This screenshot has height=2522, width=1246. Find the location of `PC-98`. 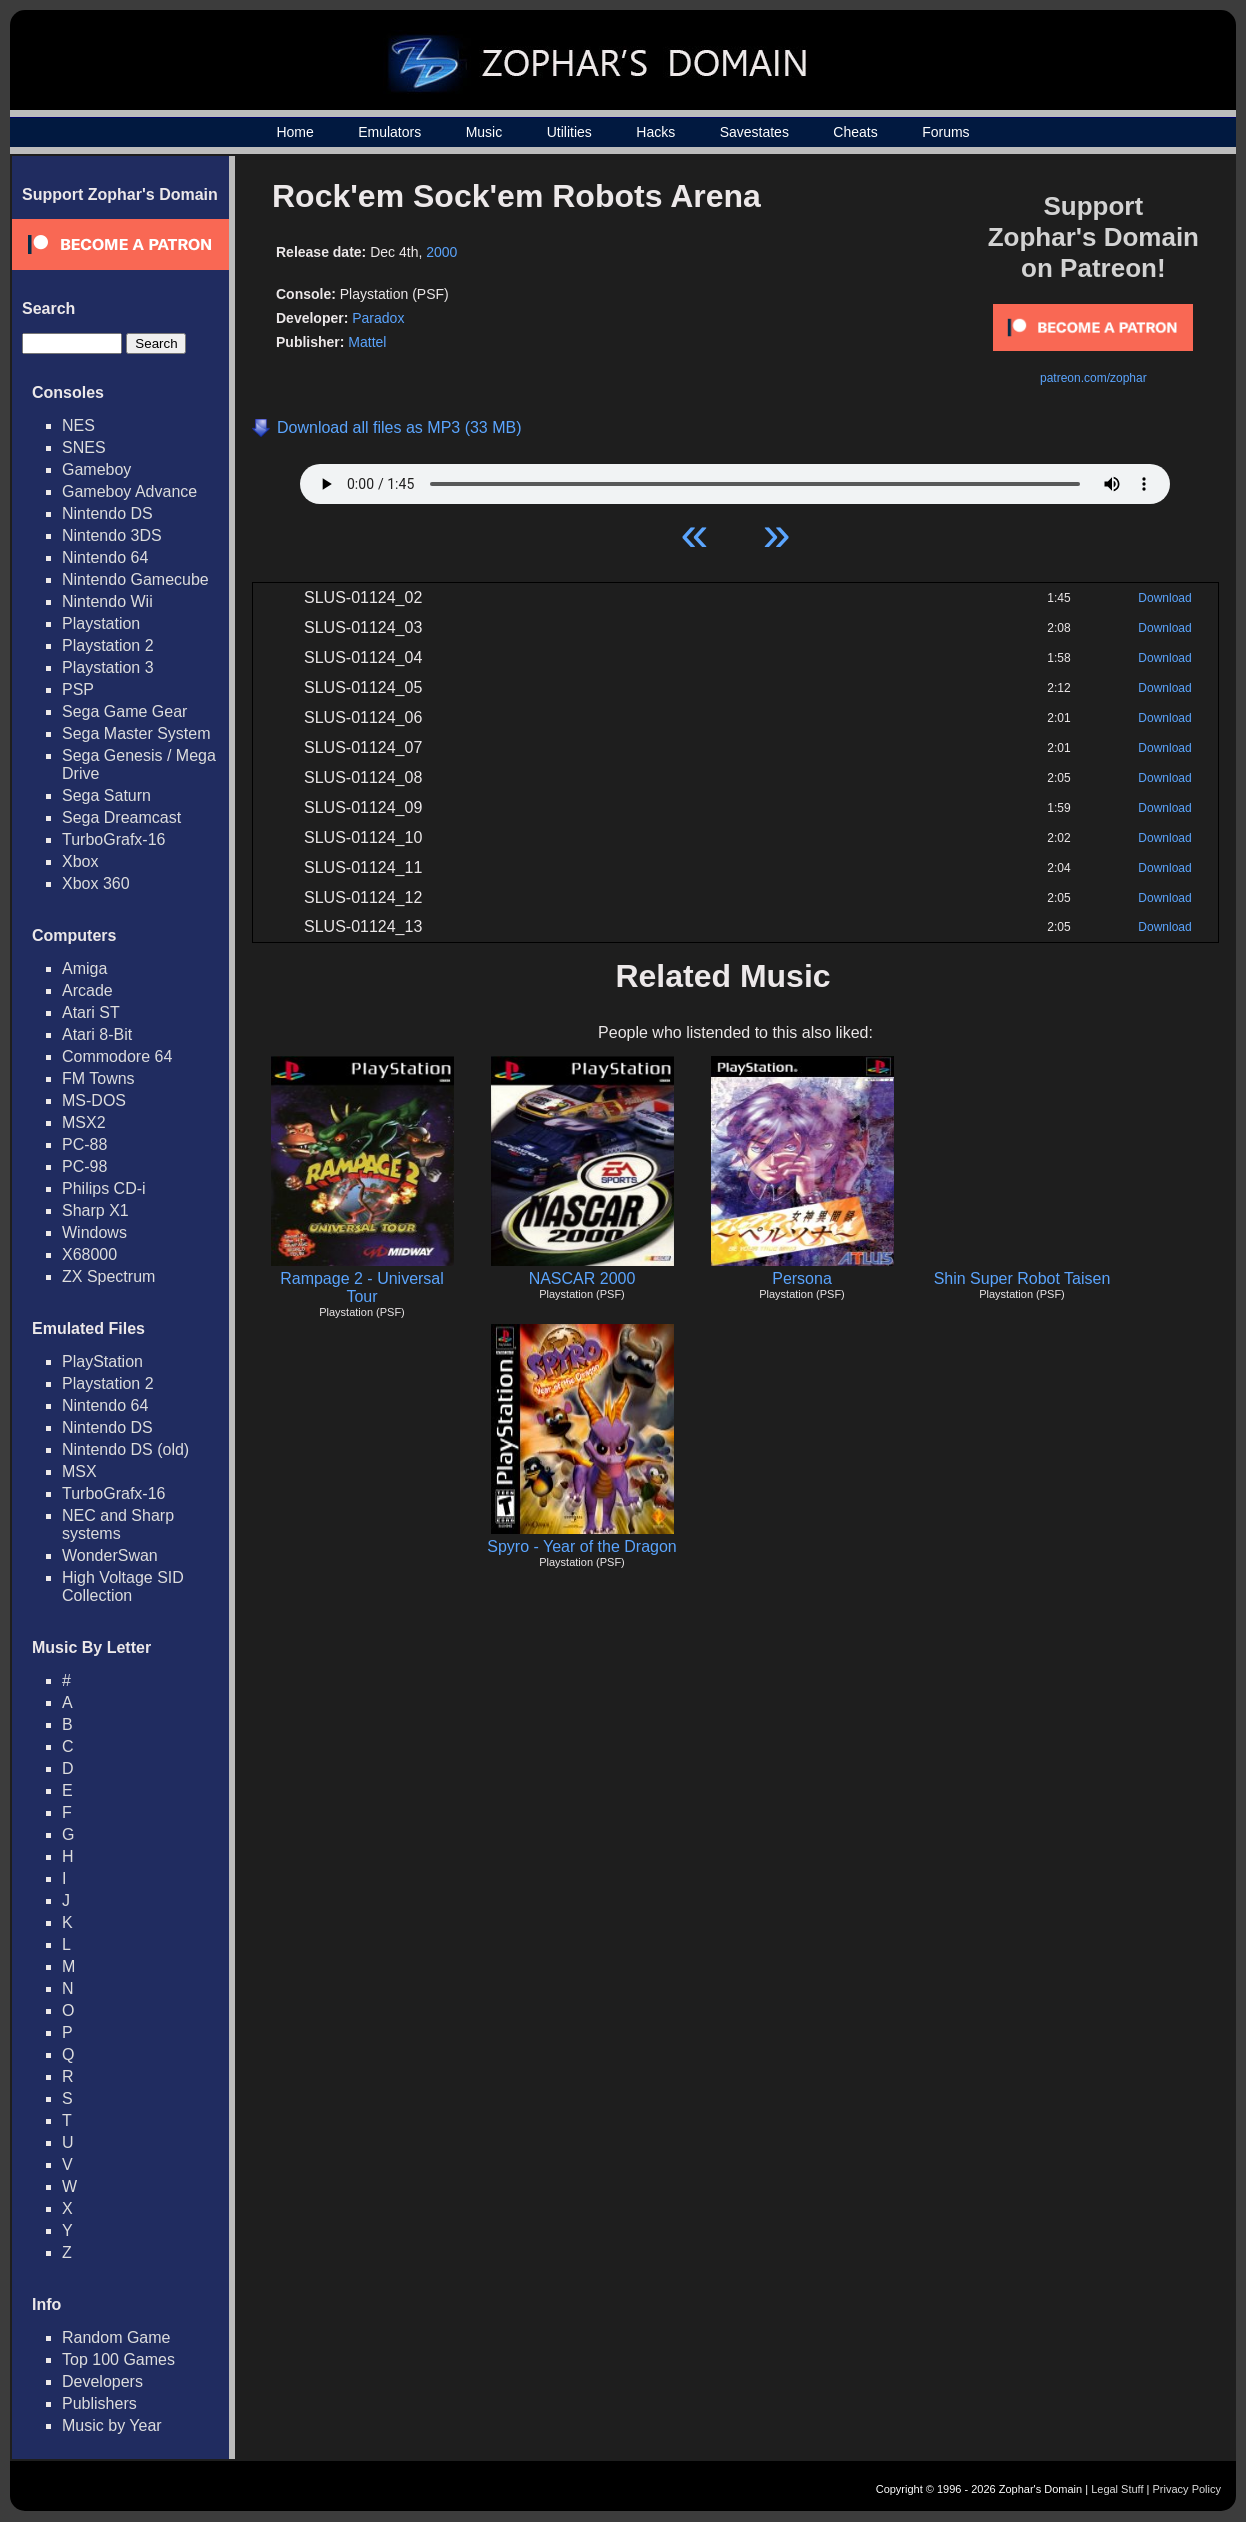

PC-98 is located at coordinates (84, 1166).